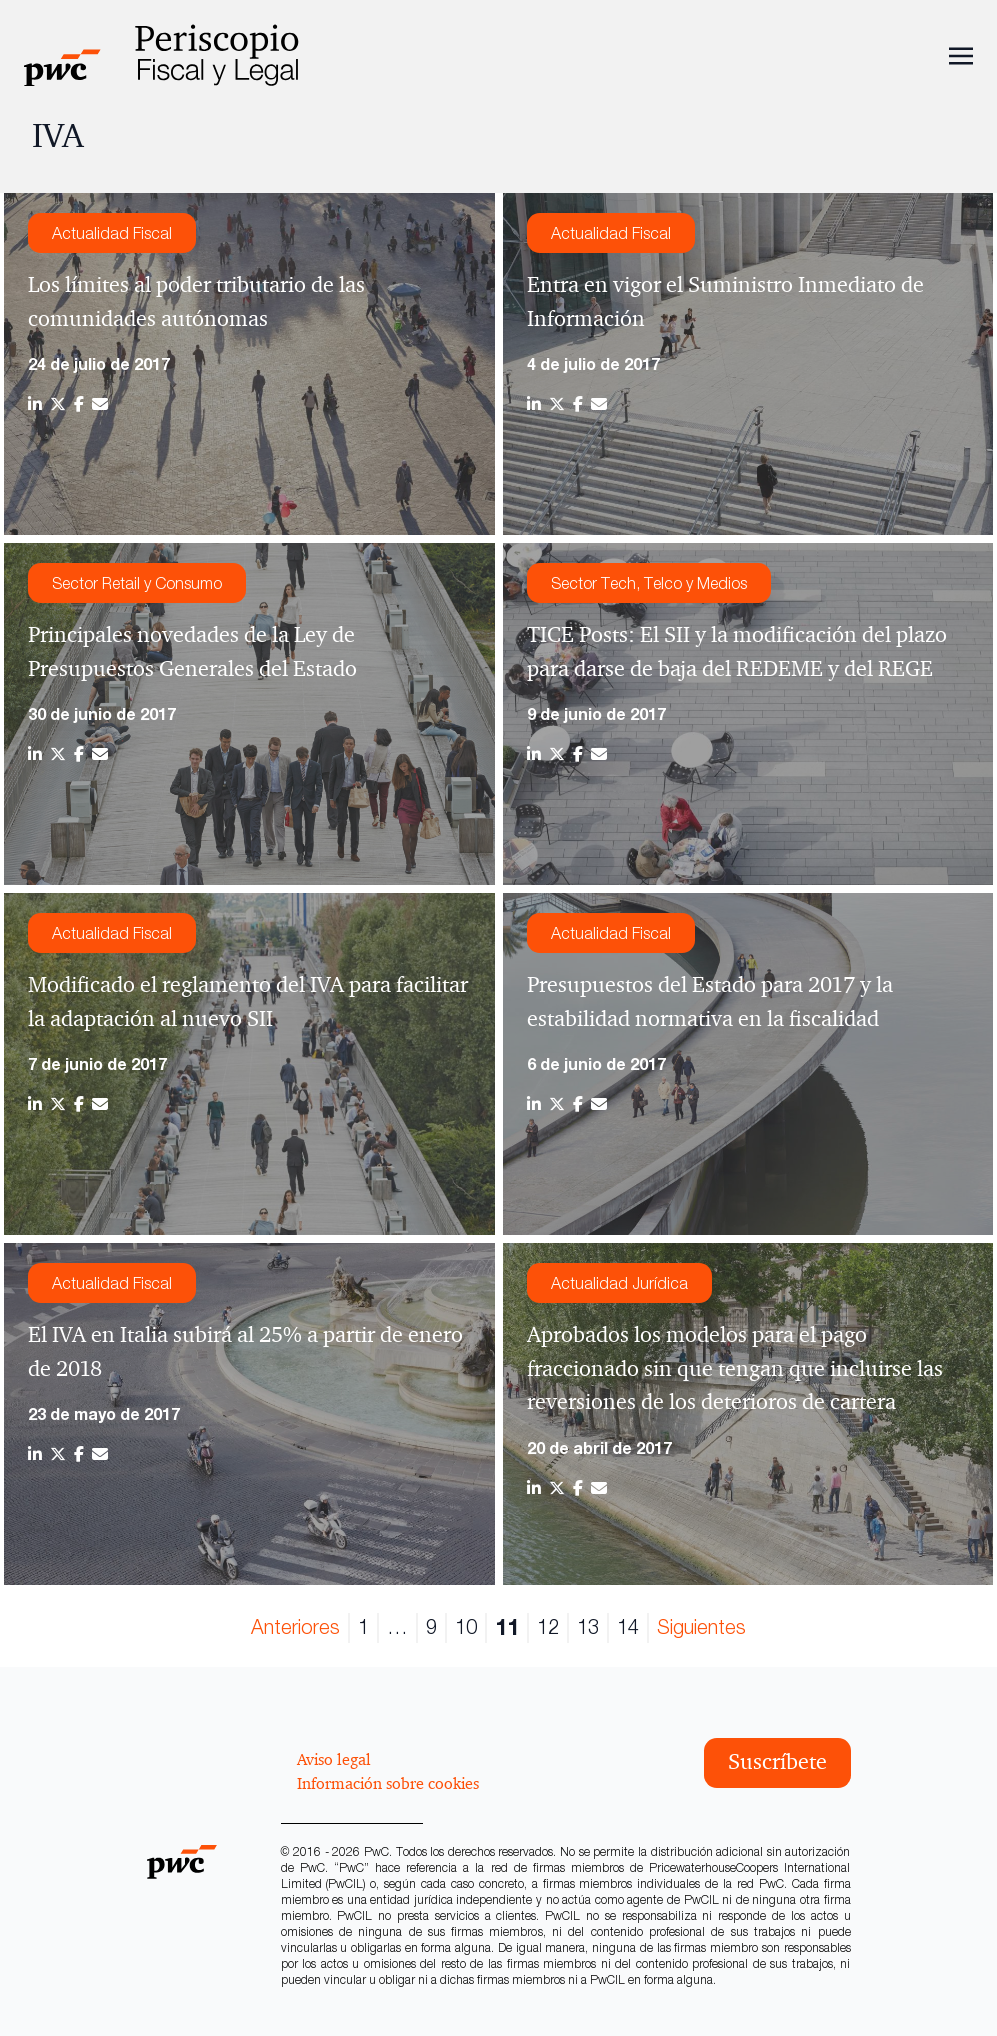 This screenshot has width=997, height=2036. I want to click on Sector Tech, Telco y Medios, so click(649, 583).